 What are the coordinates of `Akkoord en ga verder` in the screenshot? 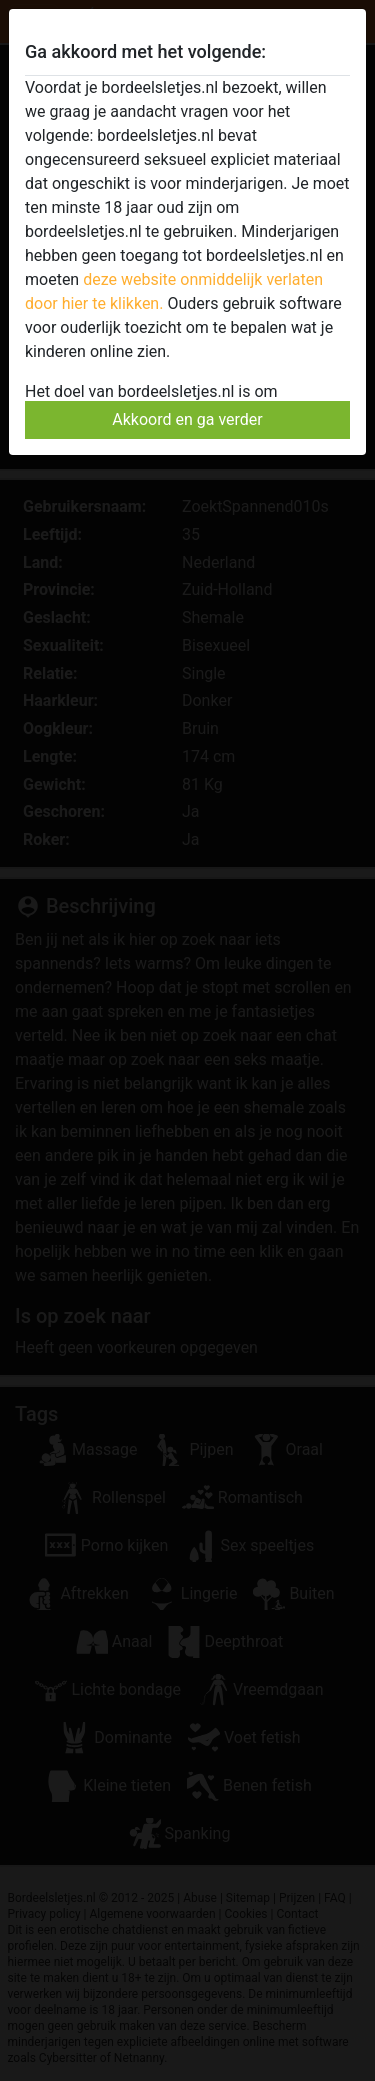 It's located at (187, 419).